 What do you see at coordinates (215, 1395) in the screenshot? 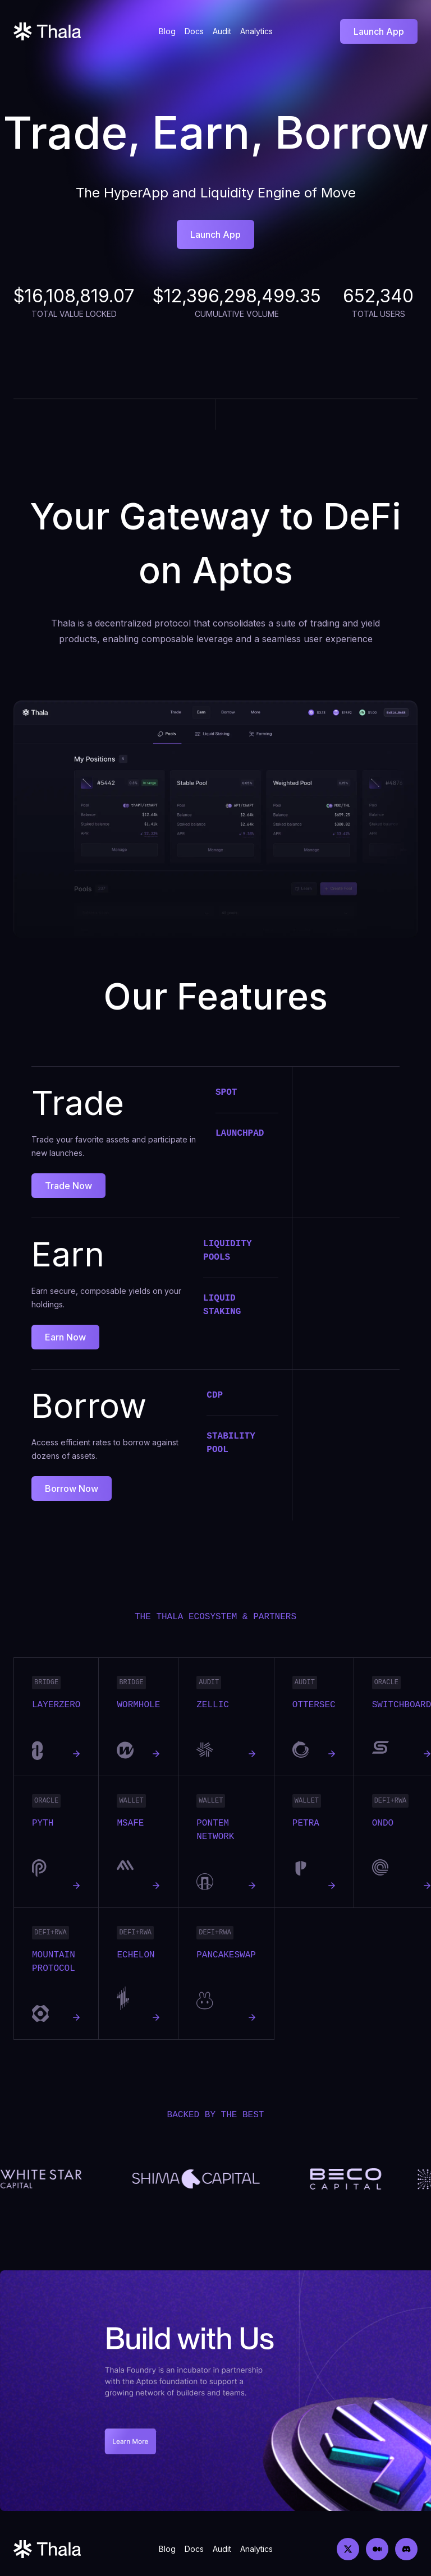
I see `CDP` at bounding box center [215, 1395].